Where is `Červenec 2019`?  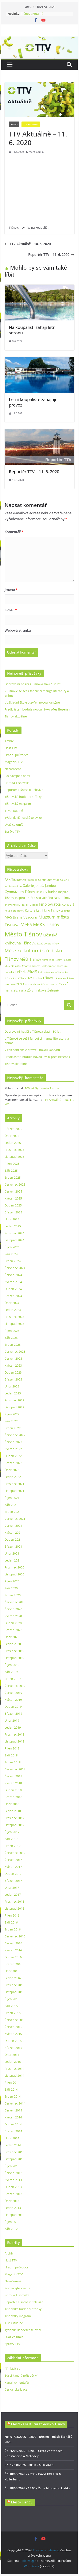 Červenec 2019 is located at coordinates (15, 1686).